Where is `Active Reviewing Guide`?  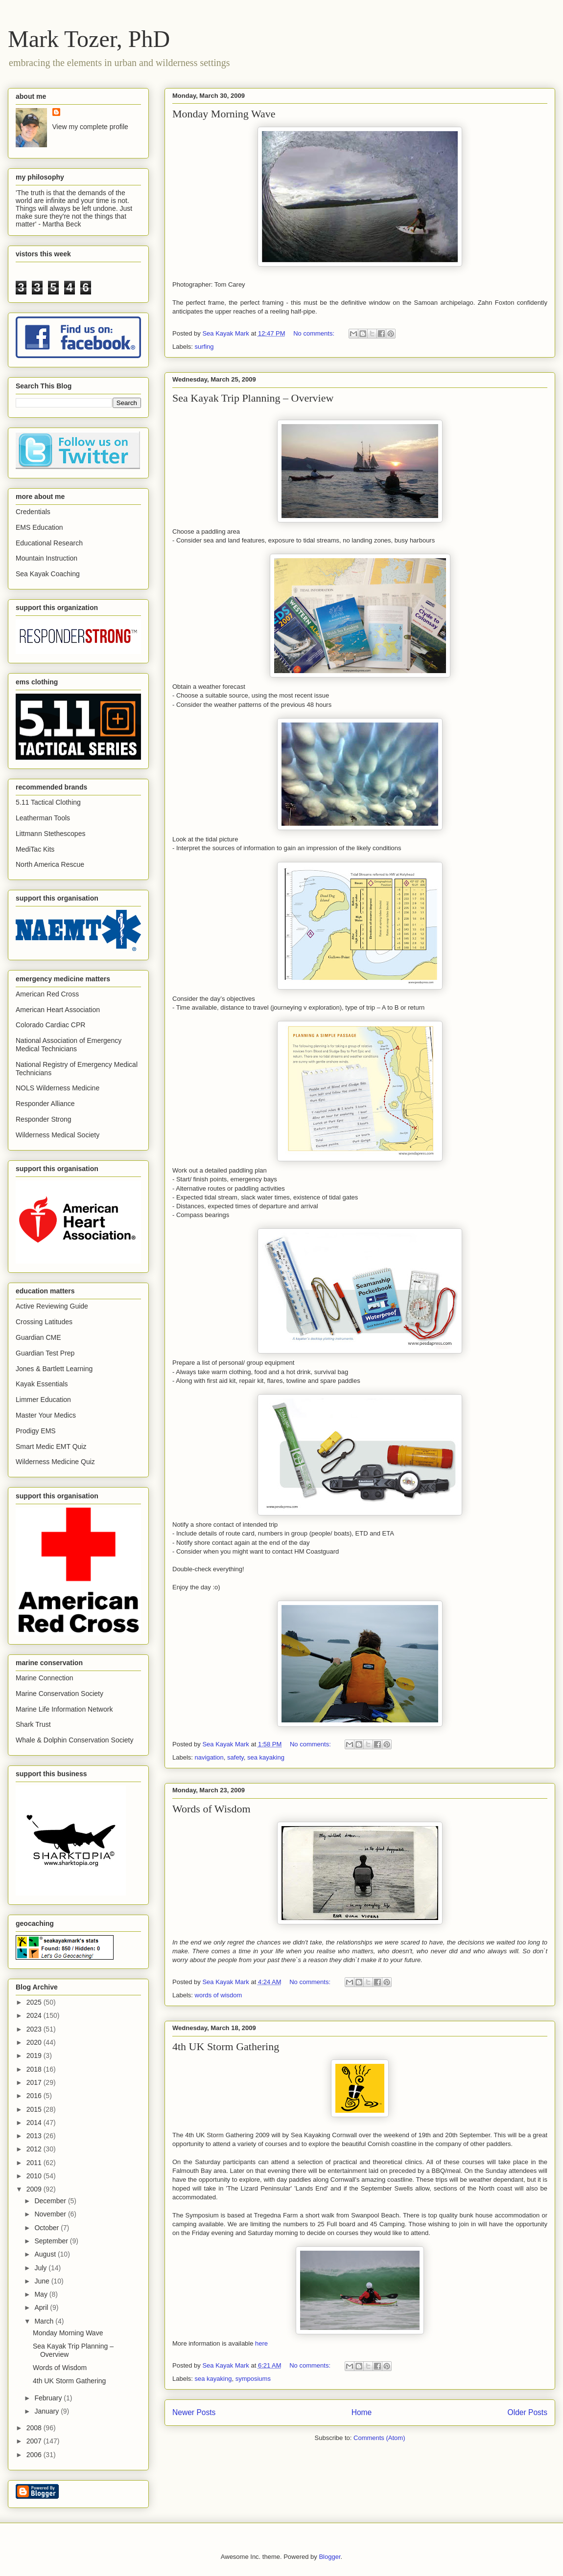 Active Reviewing Guide is located at coordinates (52, 1306).